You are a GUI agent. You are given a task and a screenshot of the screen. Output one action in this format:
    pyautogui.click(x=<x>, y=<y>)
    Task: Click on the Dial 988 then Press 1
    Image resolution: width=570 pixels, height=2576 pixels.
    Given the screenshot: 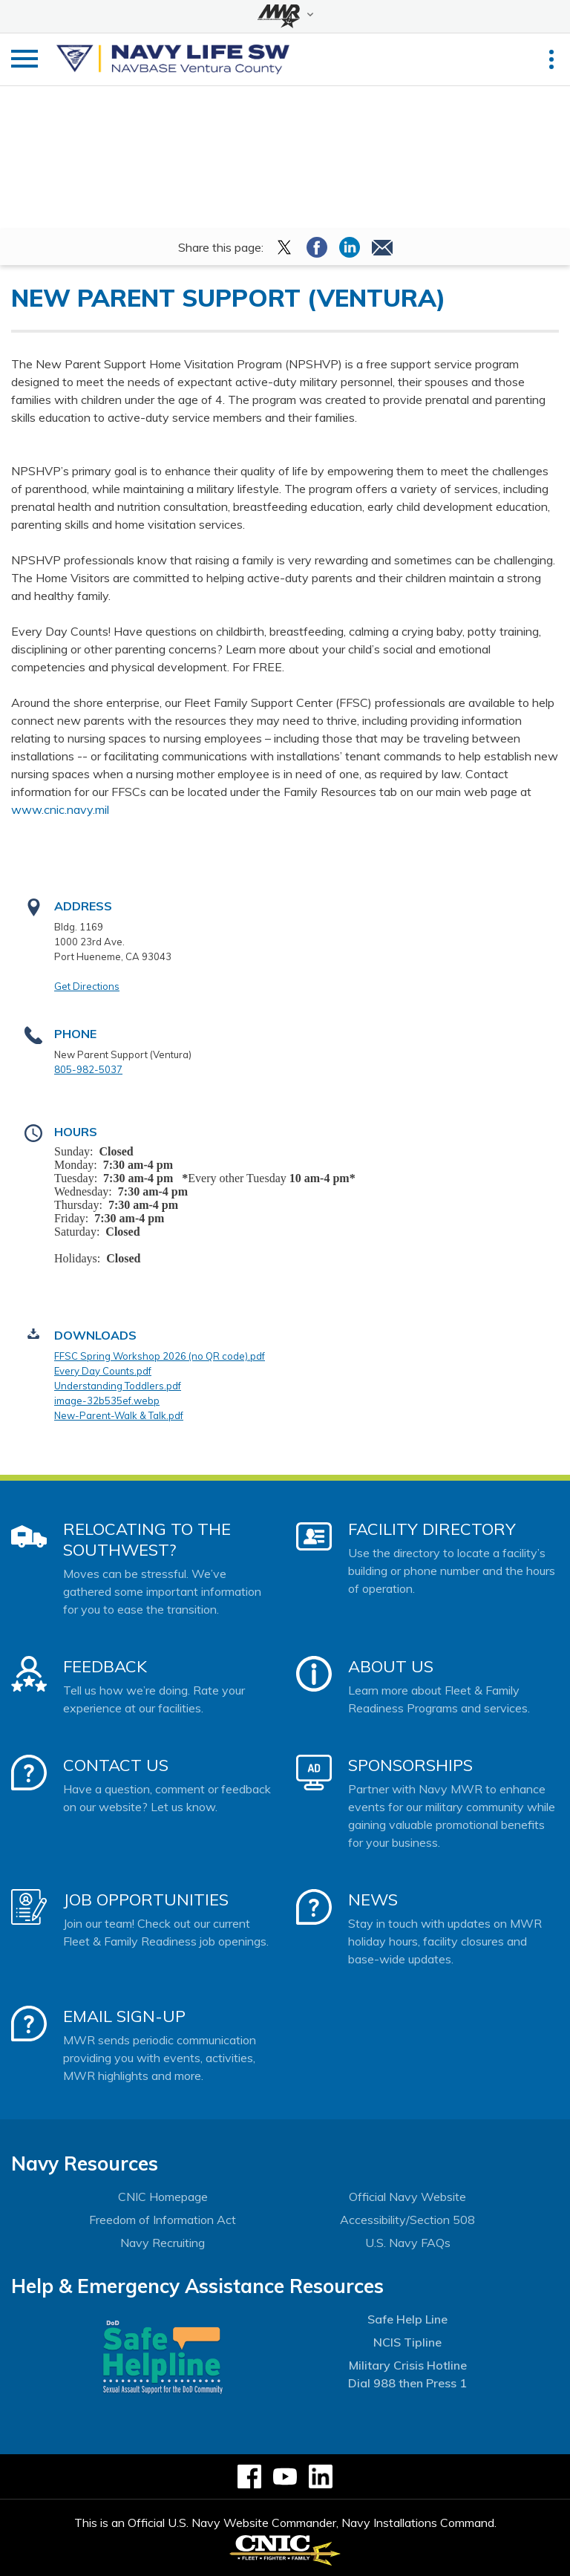 What is the action you would take?
    pyautogui.click(x=407, y=2383)
    